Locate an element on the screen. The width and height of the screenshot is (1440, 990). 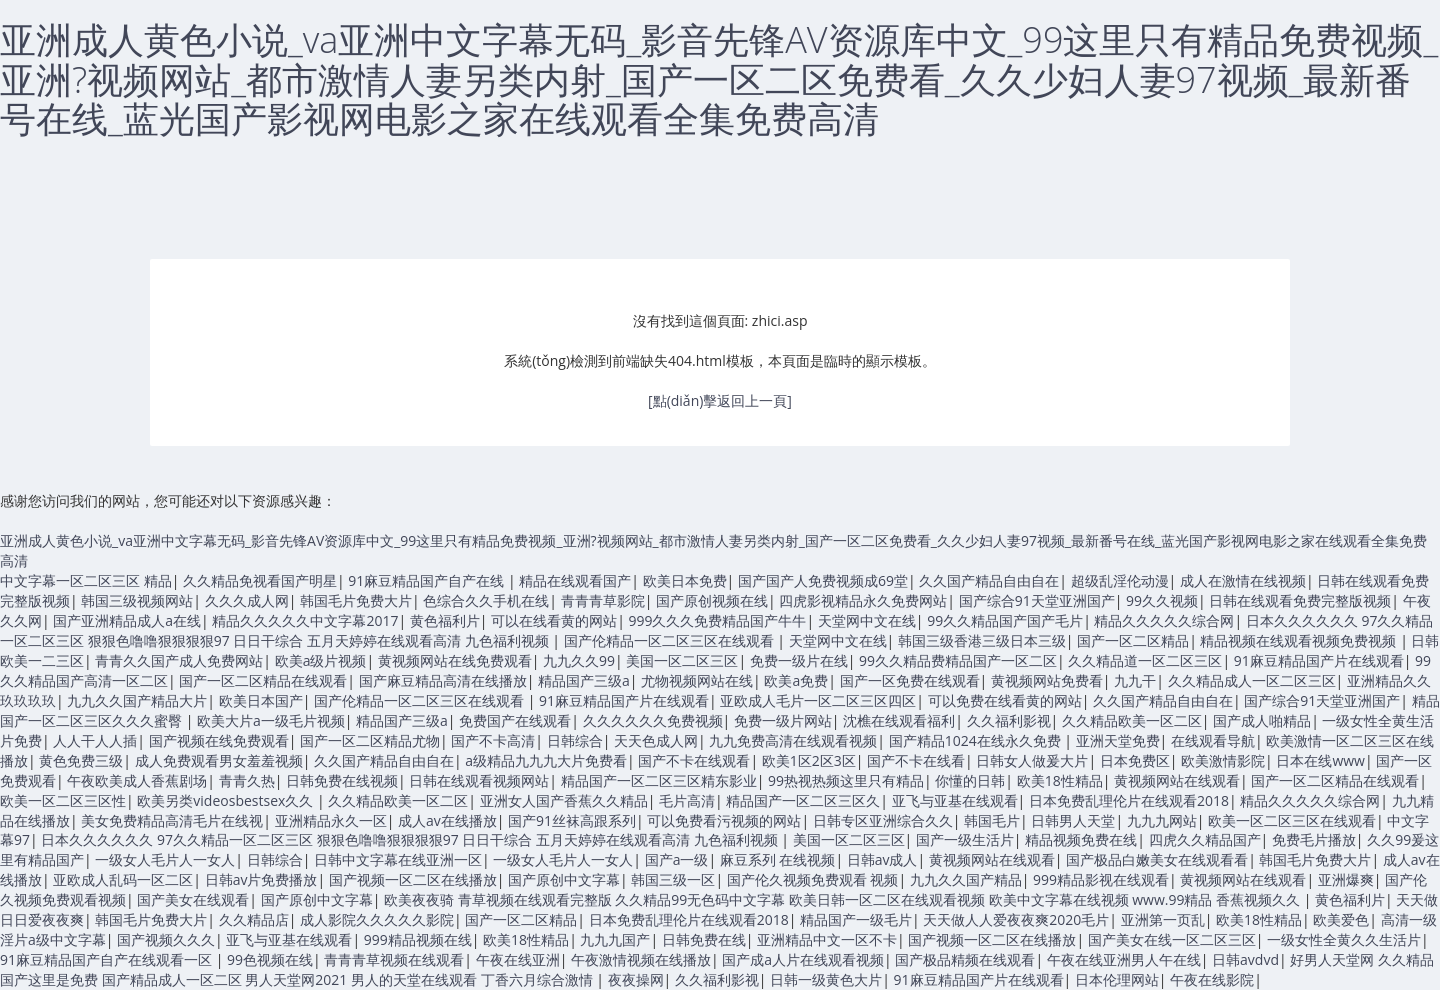
天天色成人网 is located at coordinates (656, 740).